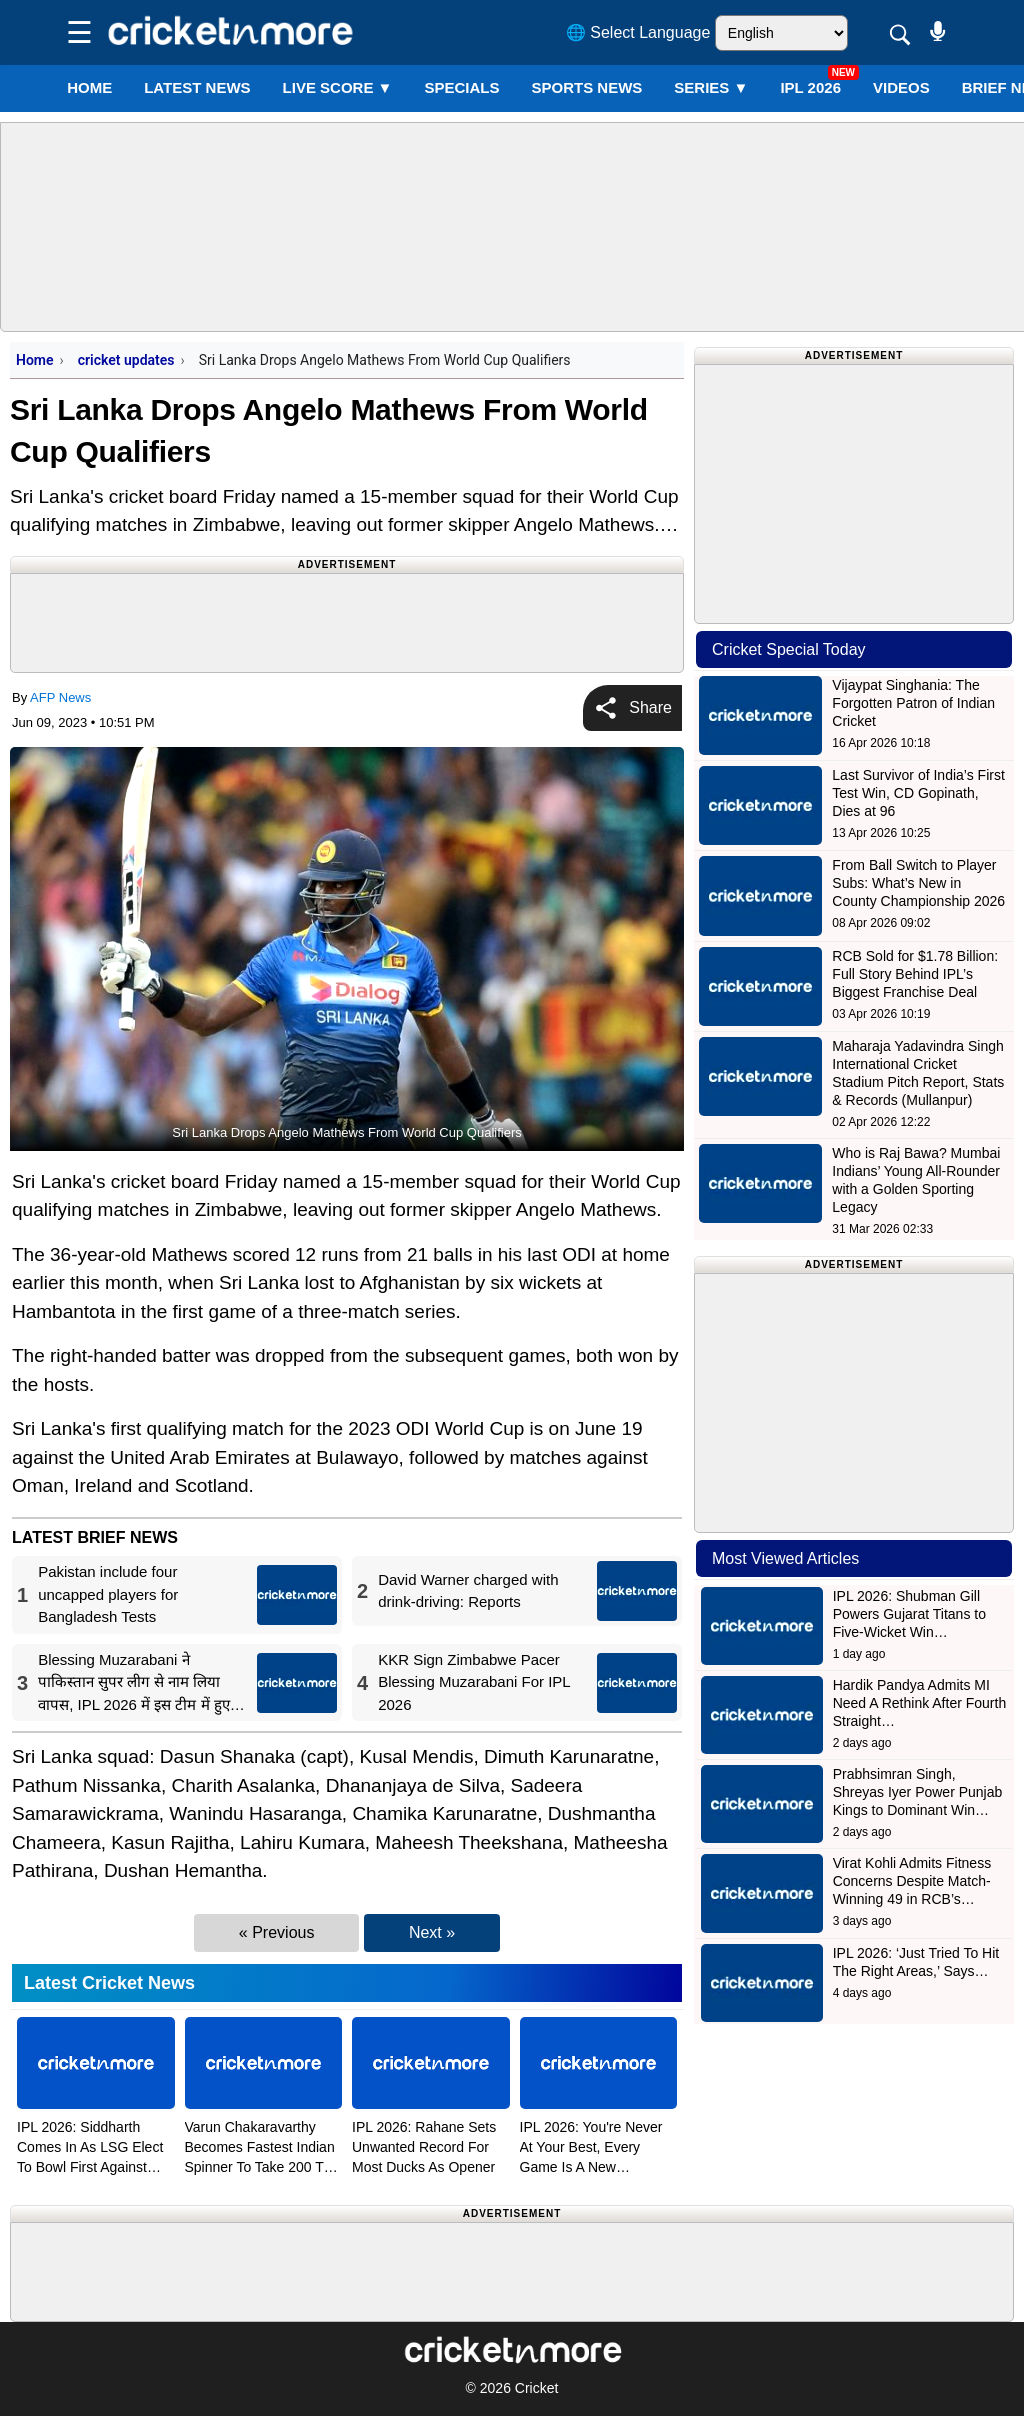 This screenshot has height=2416, width=1024. I want to click on AFP News, so click(60, 697).